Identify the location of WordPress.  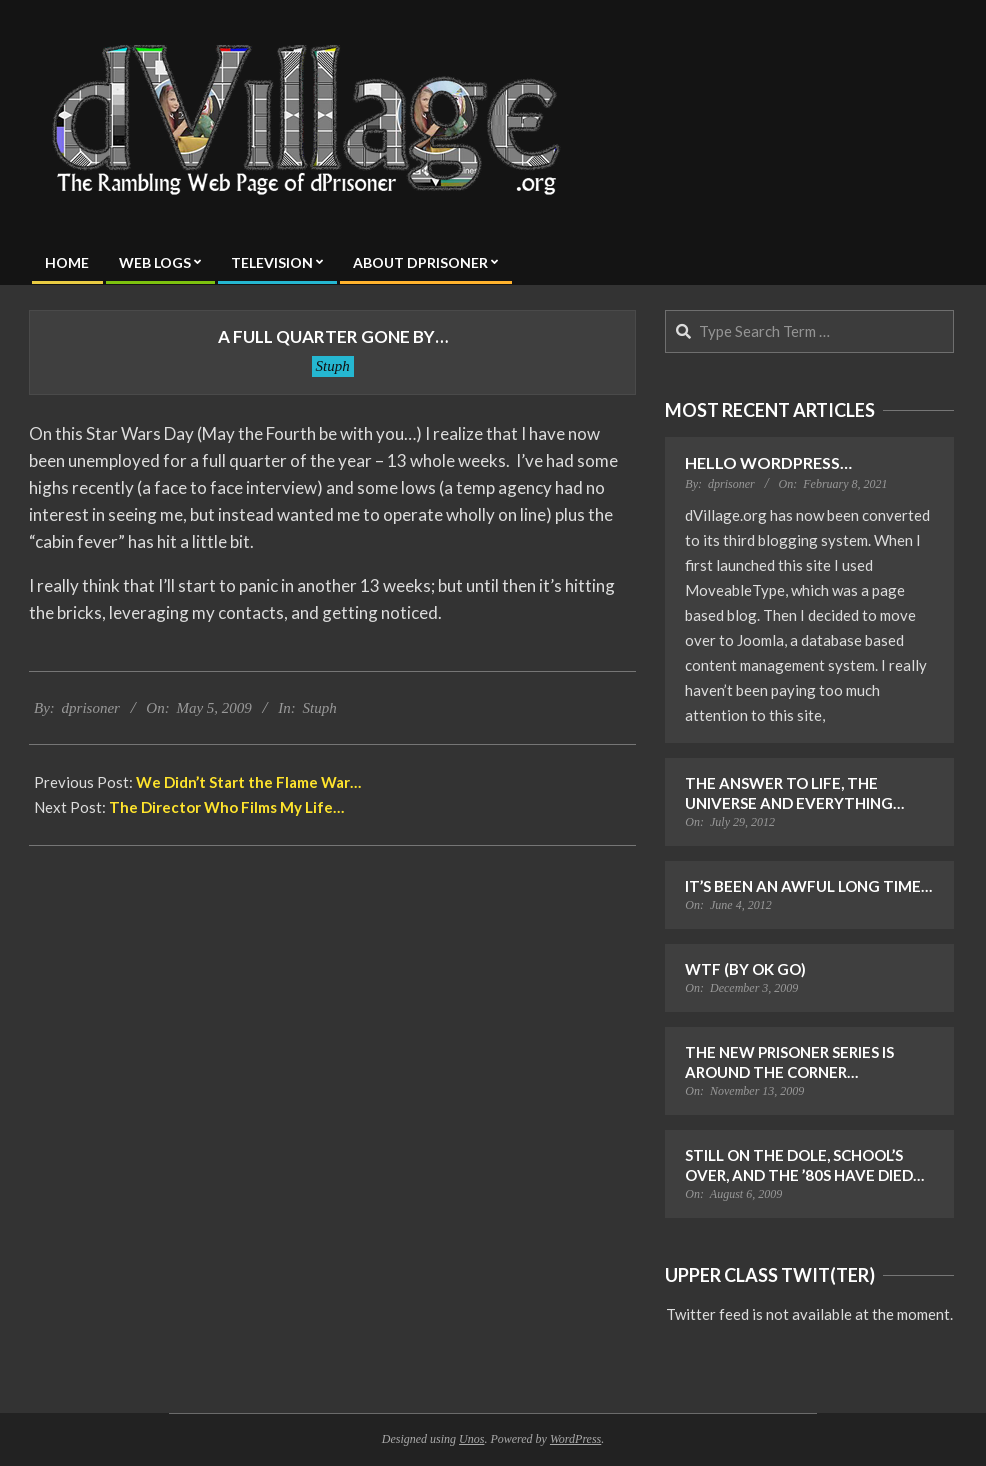
(575, 1439).